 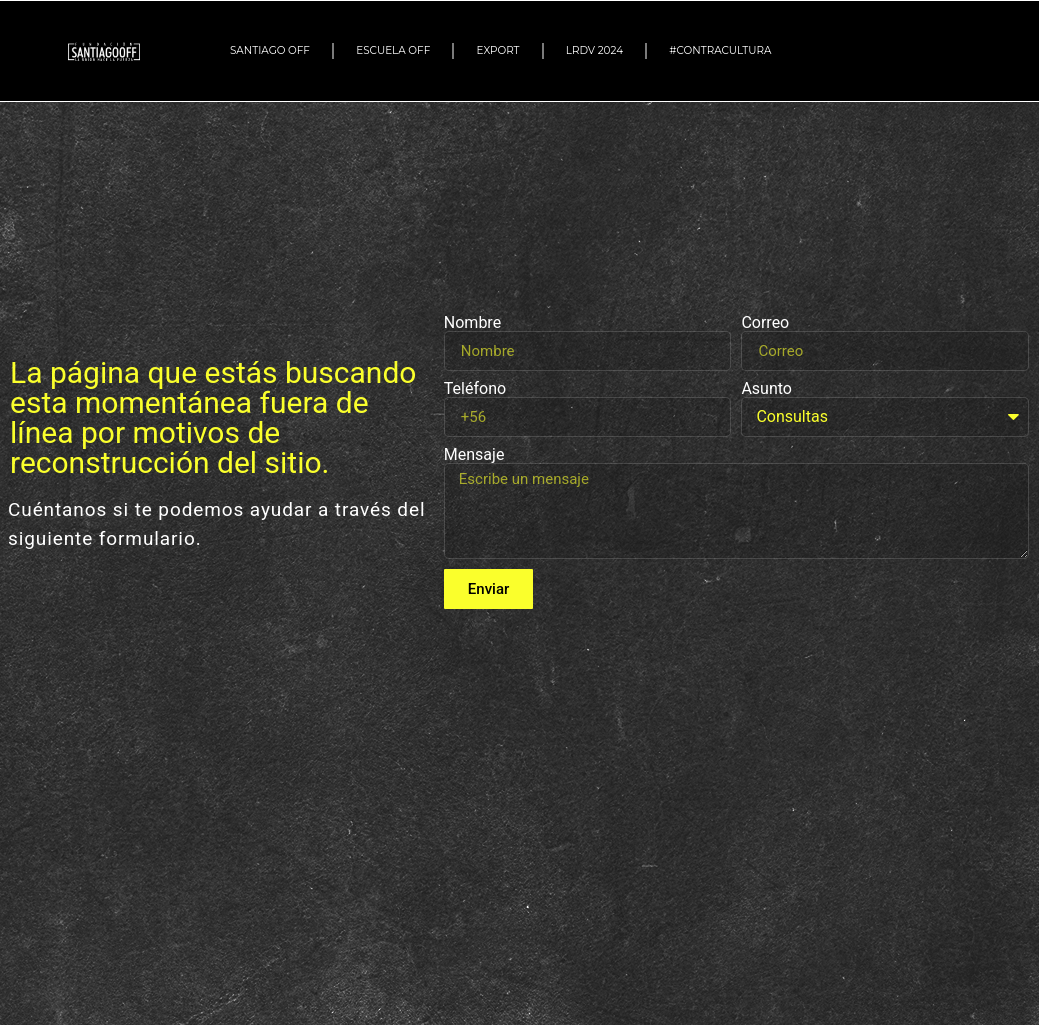 What do you see at coordinates (498, 50) in the screenshot?
I see `EXPORT` at bounding box center [498, 50].